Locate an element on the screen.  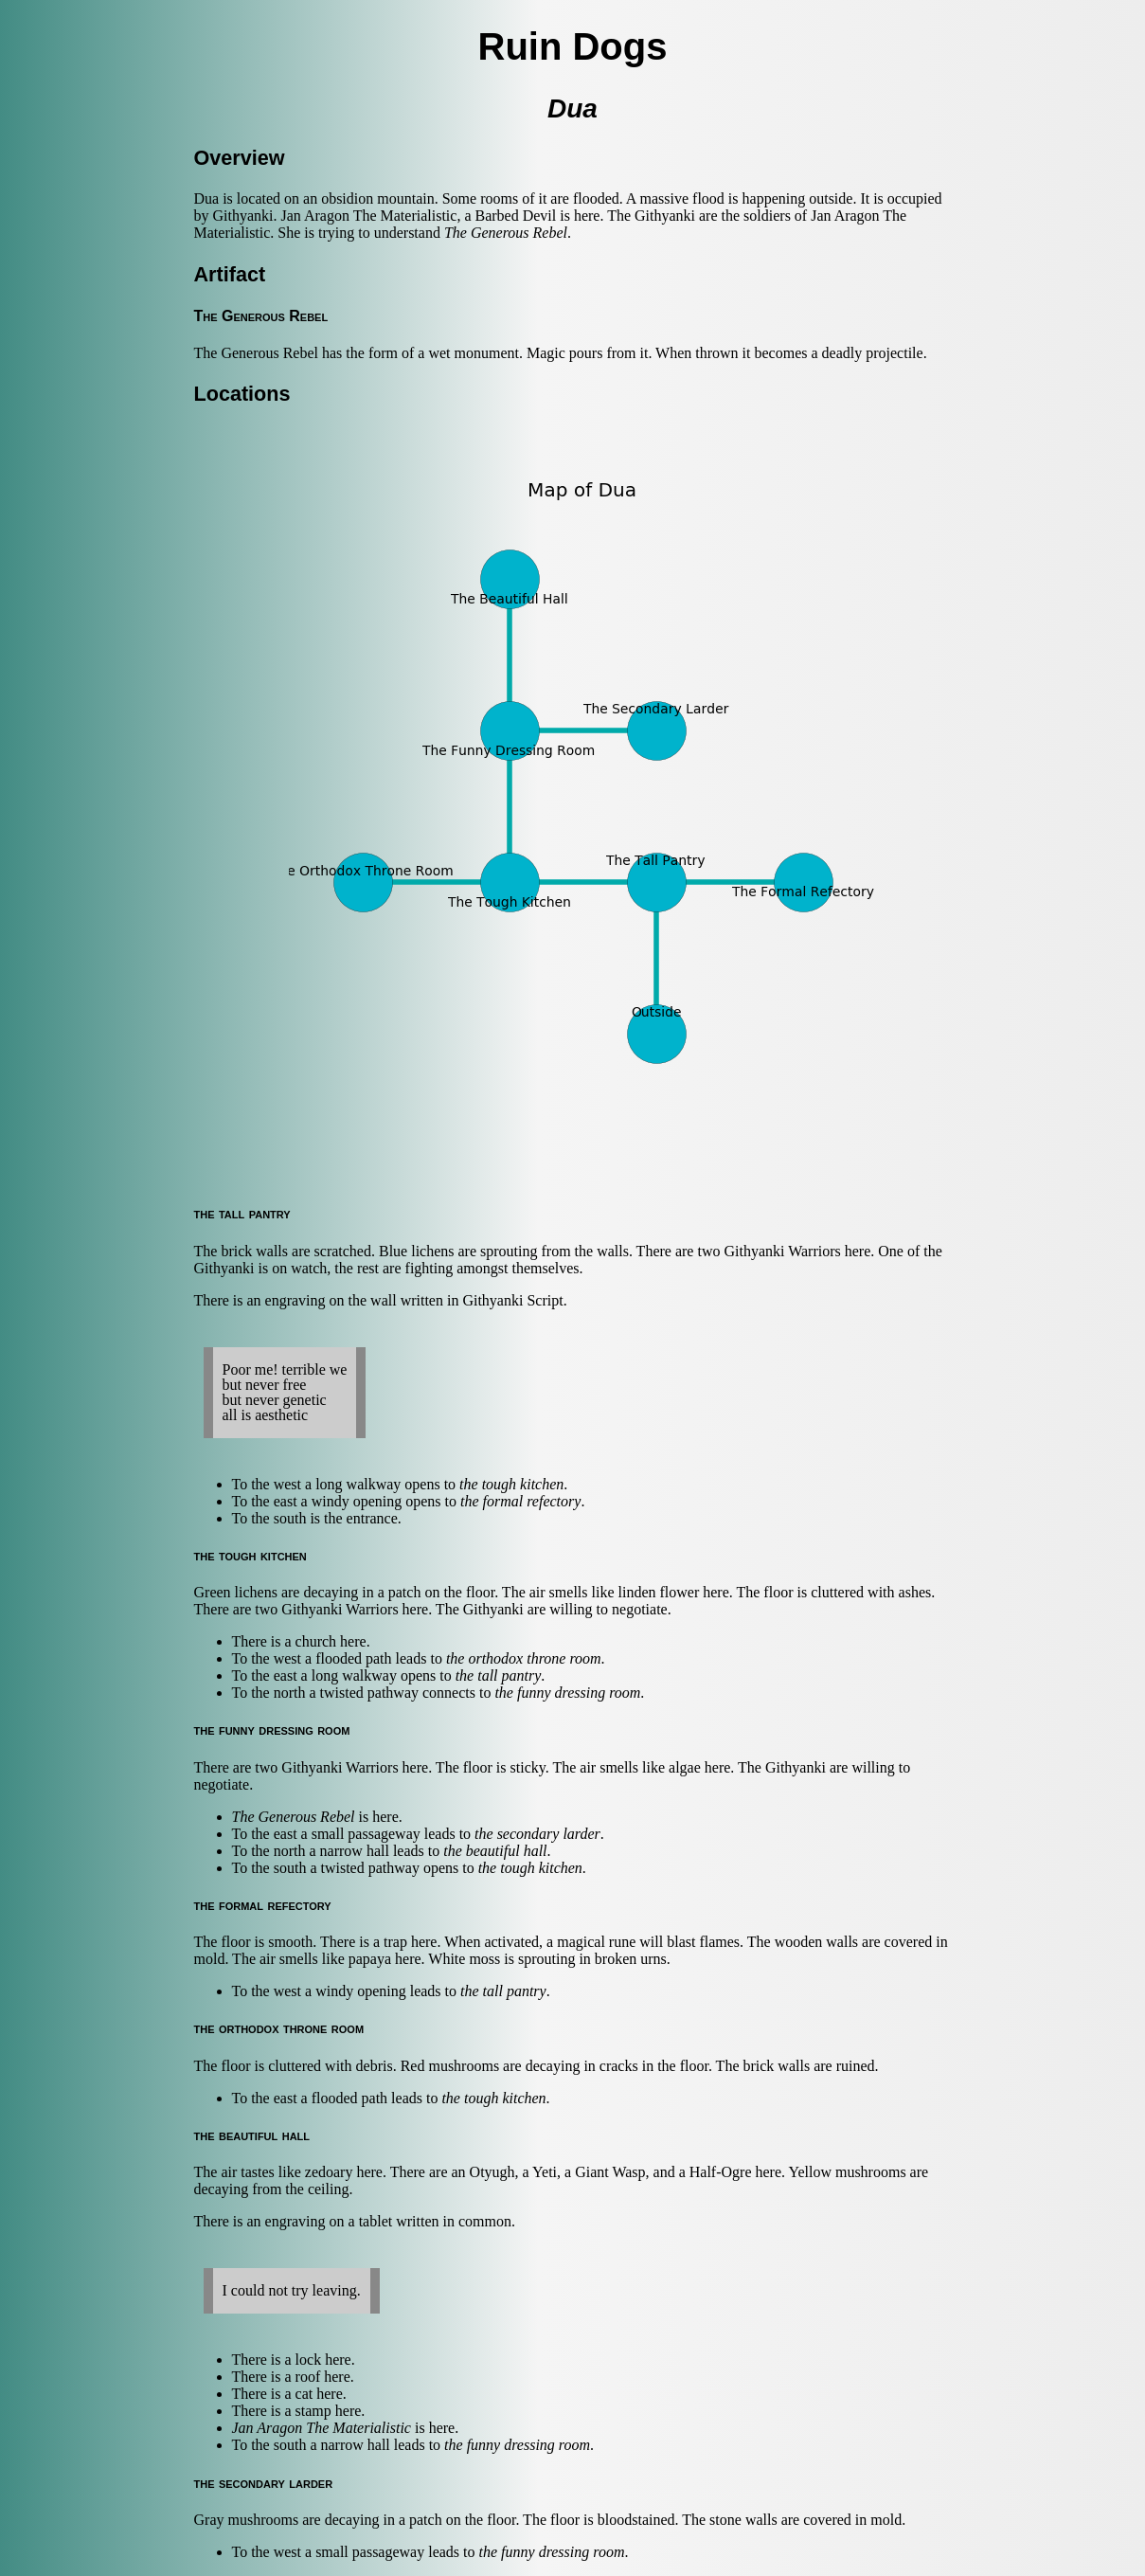
the tall pantry is located at coordinates (499, 1675).